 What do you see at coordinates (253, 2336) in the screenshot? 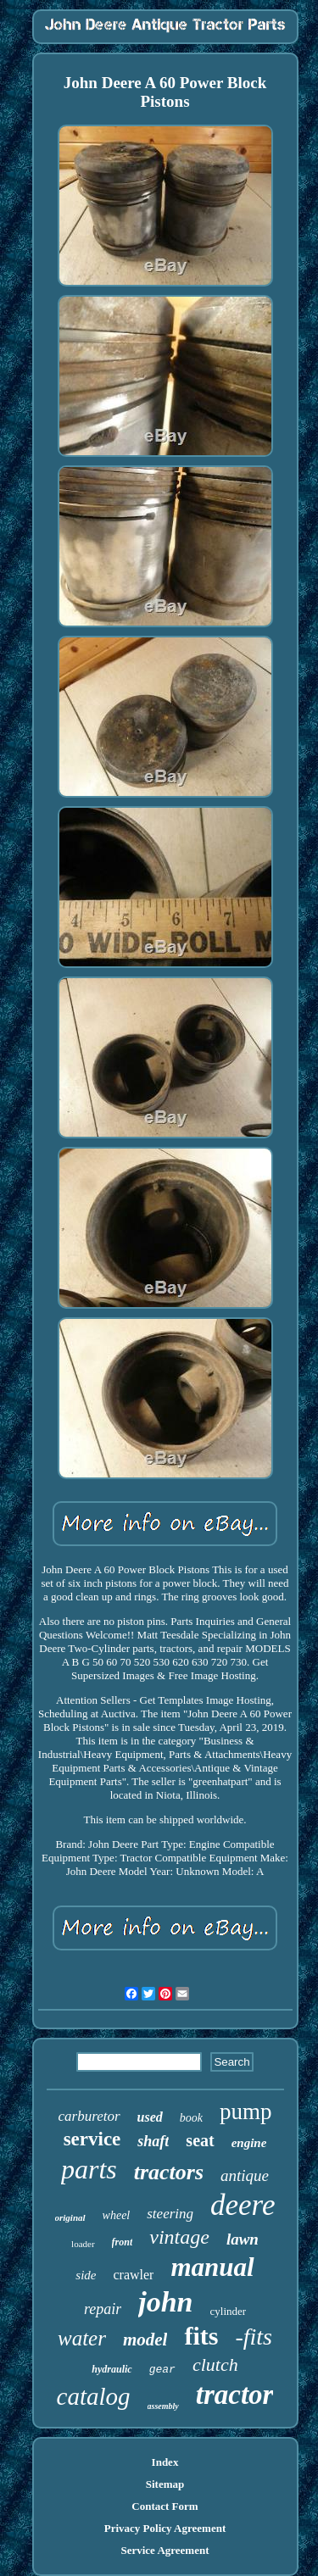
I see `-fits` at bounding box center [253, 2336].